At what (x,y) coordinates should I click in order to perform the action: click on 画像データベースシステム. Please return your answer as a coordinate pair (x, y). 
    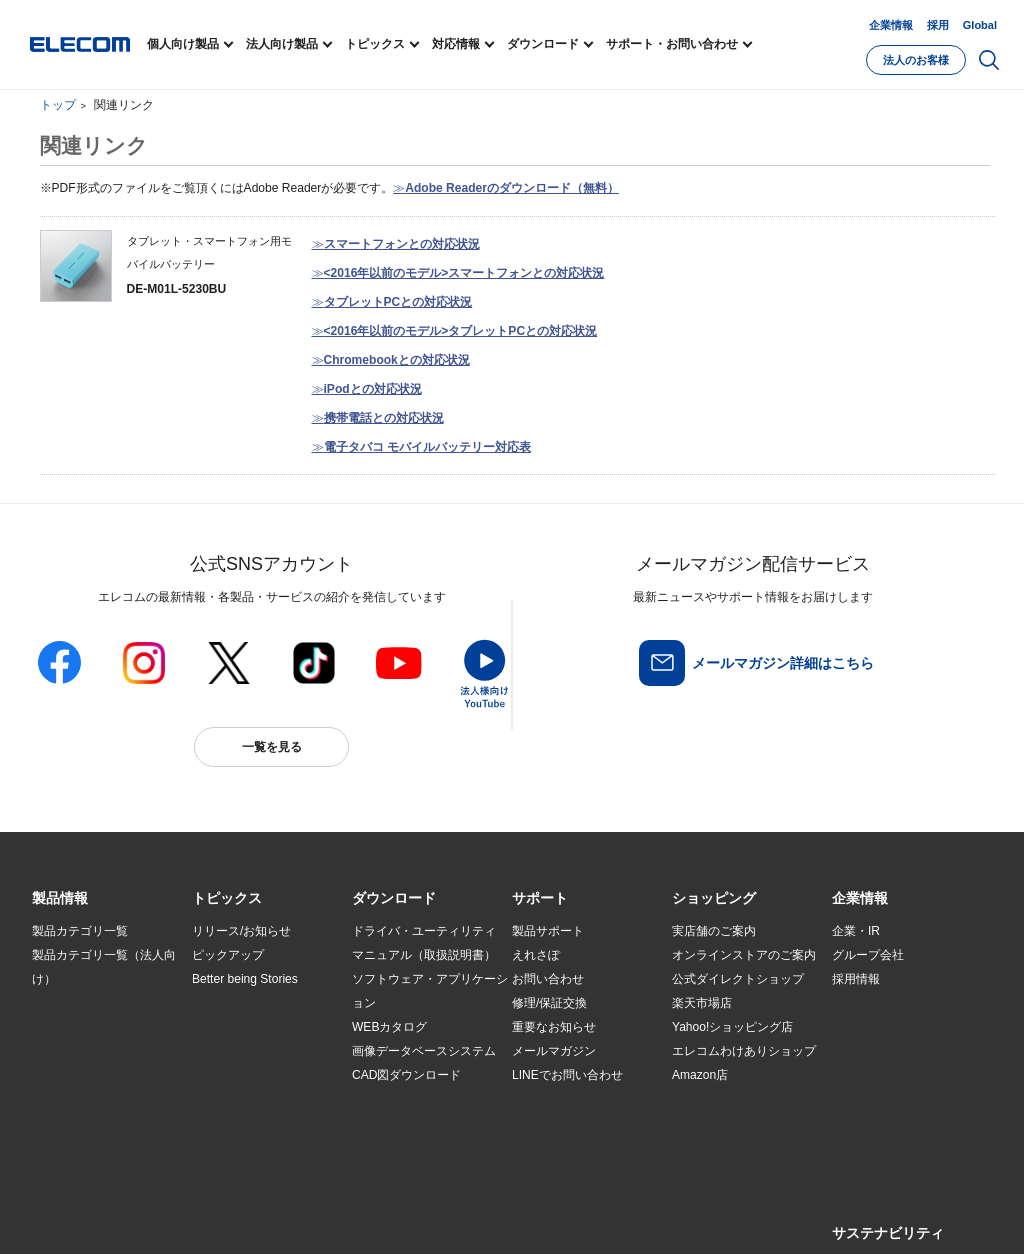
    Looking at the image, I should click on (424, 1051).